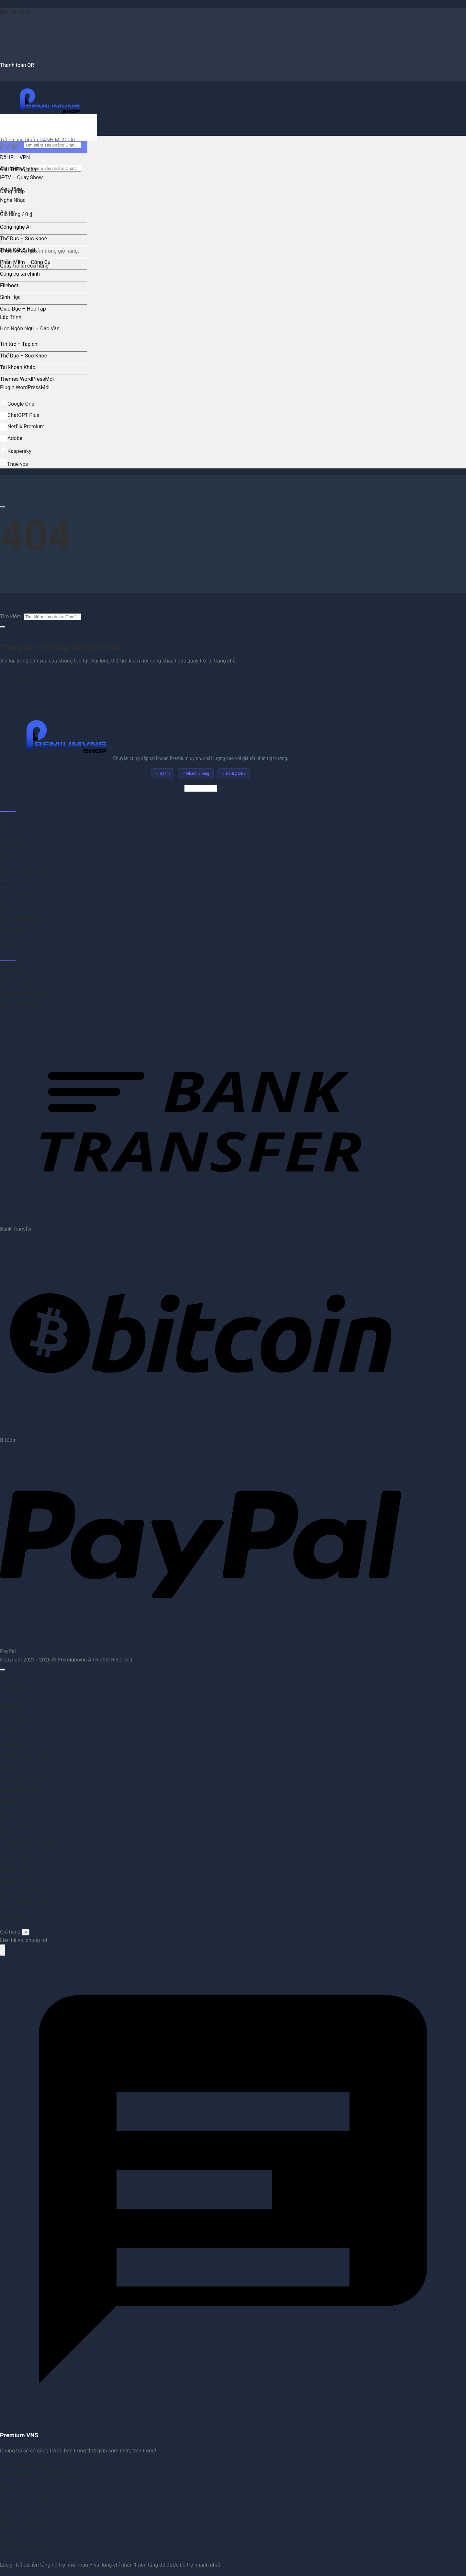  What do you see at coordinates (14, 464) in the screenshot?
I see `Thuê vps` at bounding box center [14, 464].